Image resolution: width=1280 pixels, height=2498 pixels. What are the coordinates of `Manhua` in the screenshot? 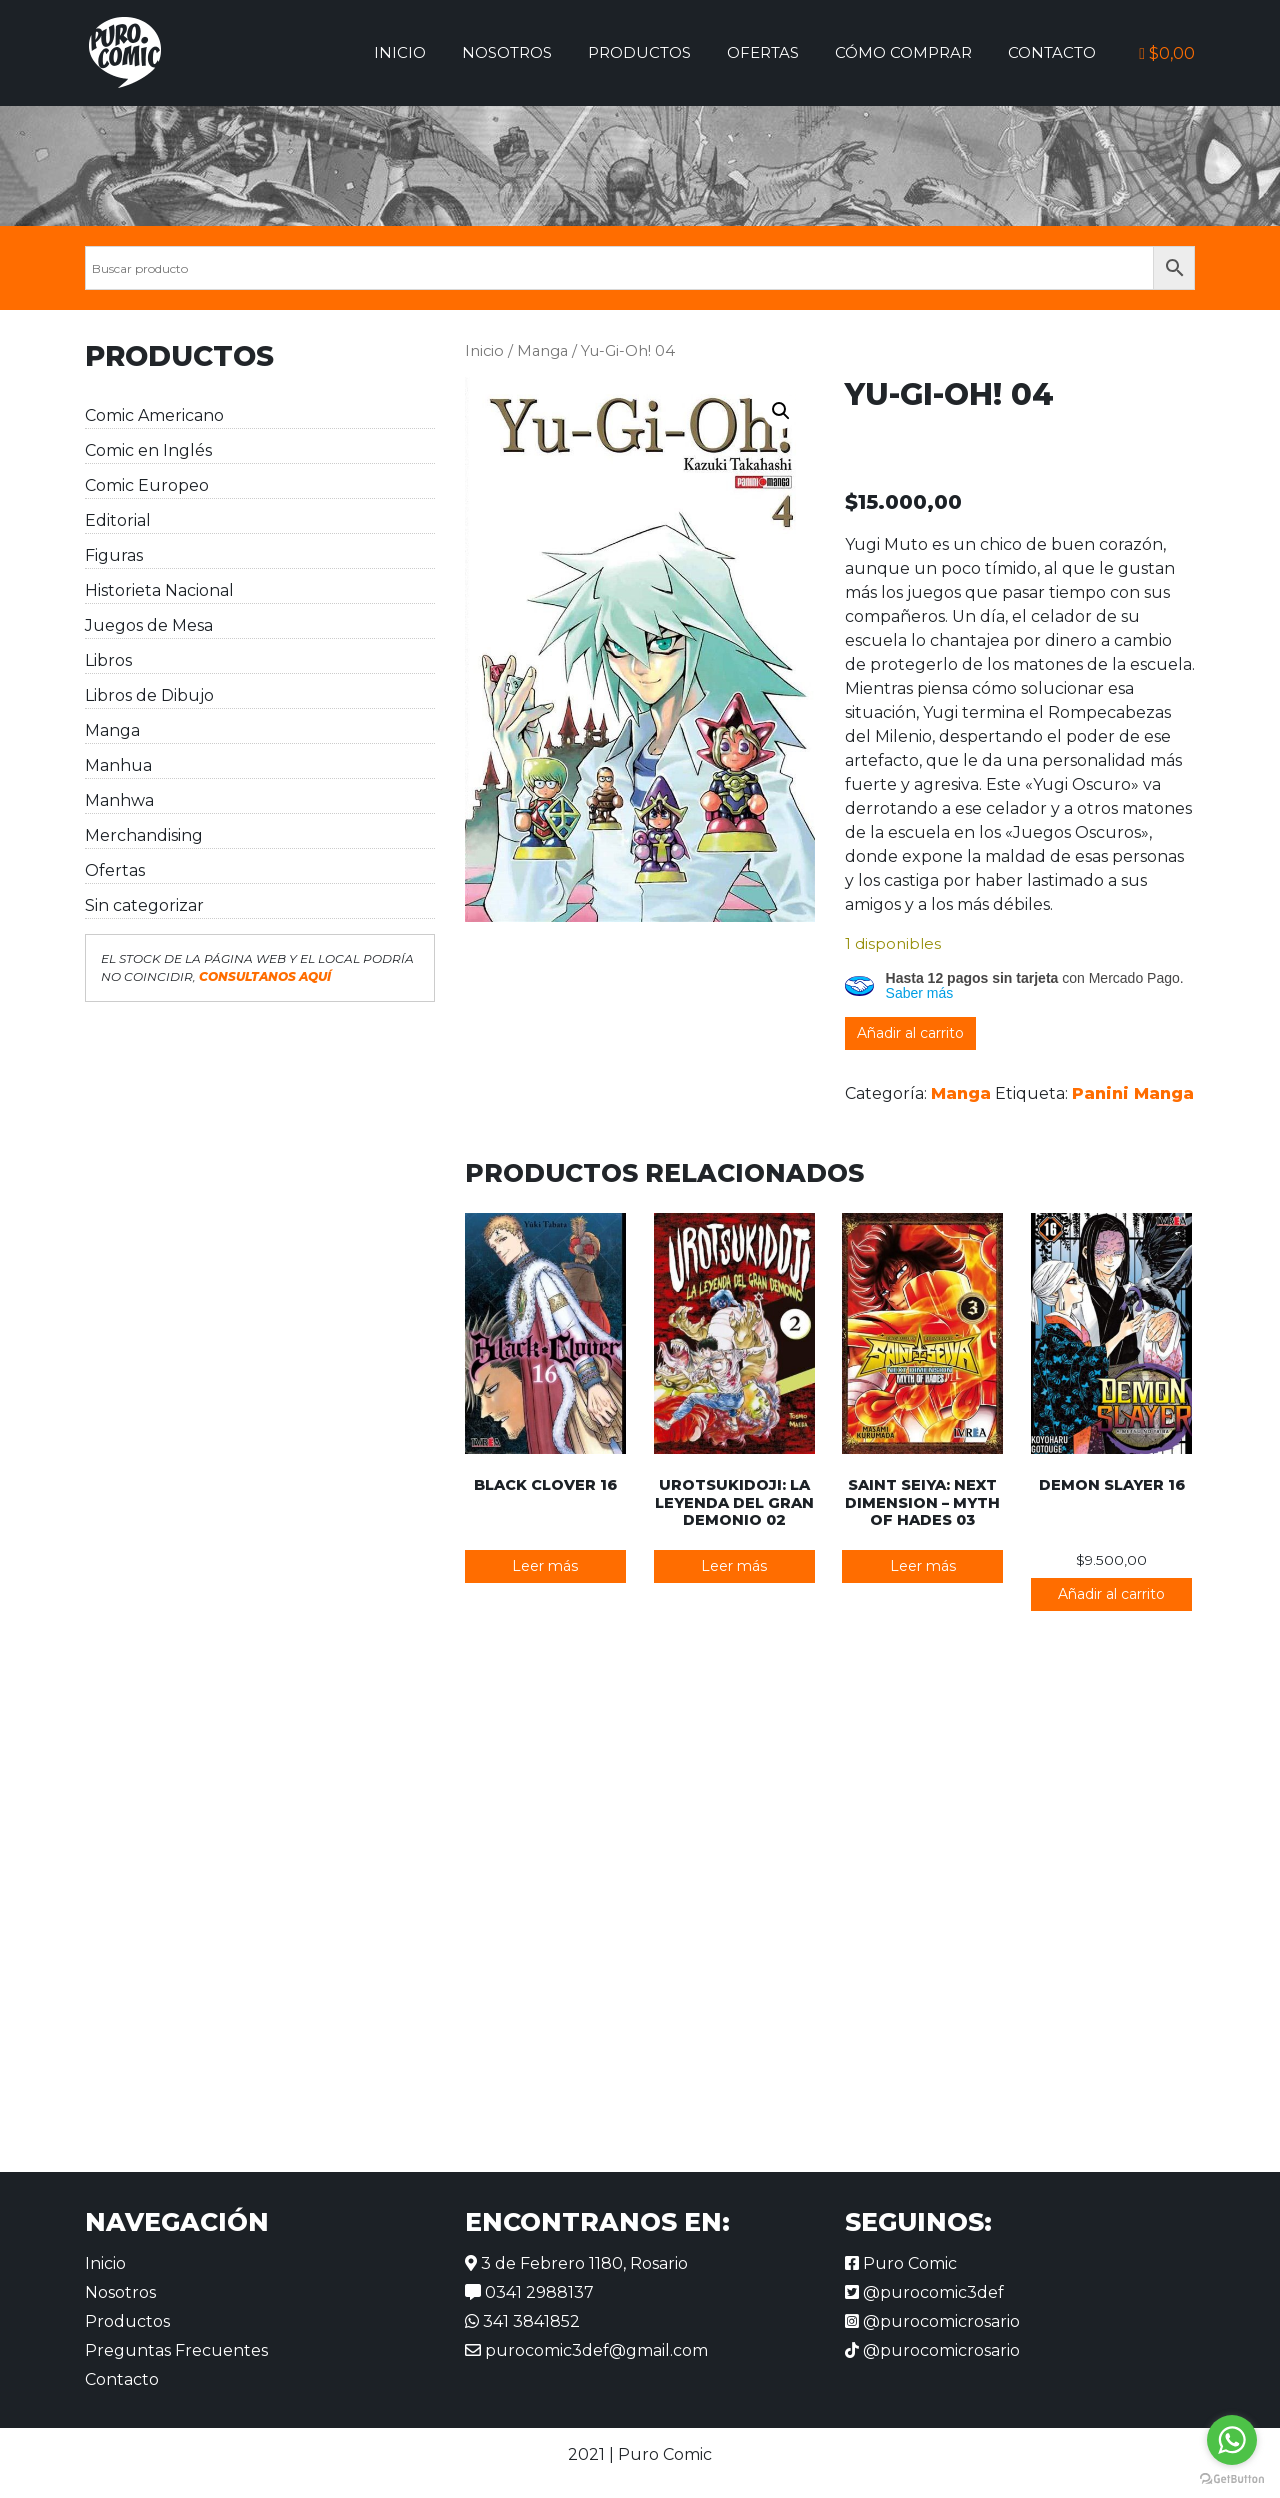 It's located at (118, 765).